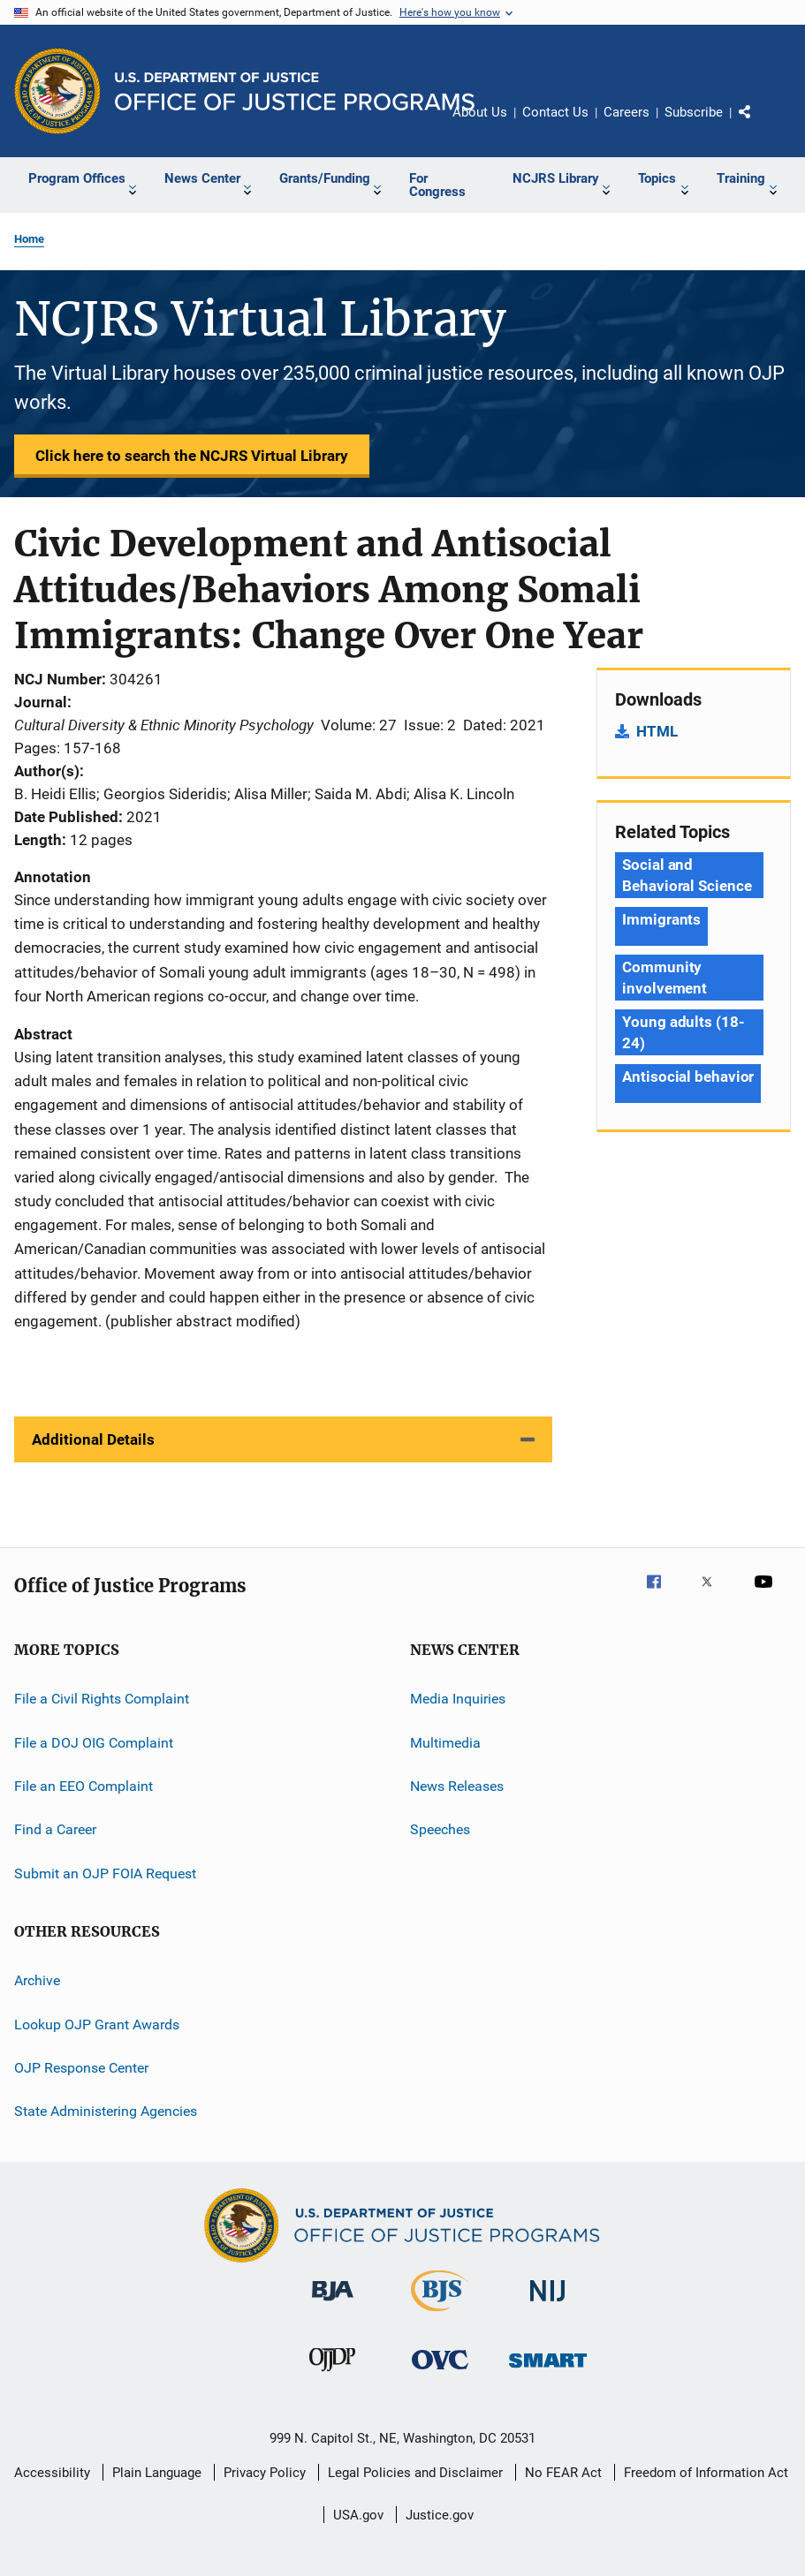 The width and height of the screenshot is (805, 2576). I want to click on Additional Details, so click(93, 1439).